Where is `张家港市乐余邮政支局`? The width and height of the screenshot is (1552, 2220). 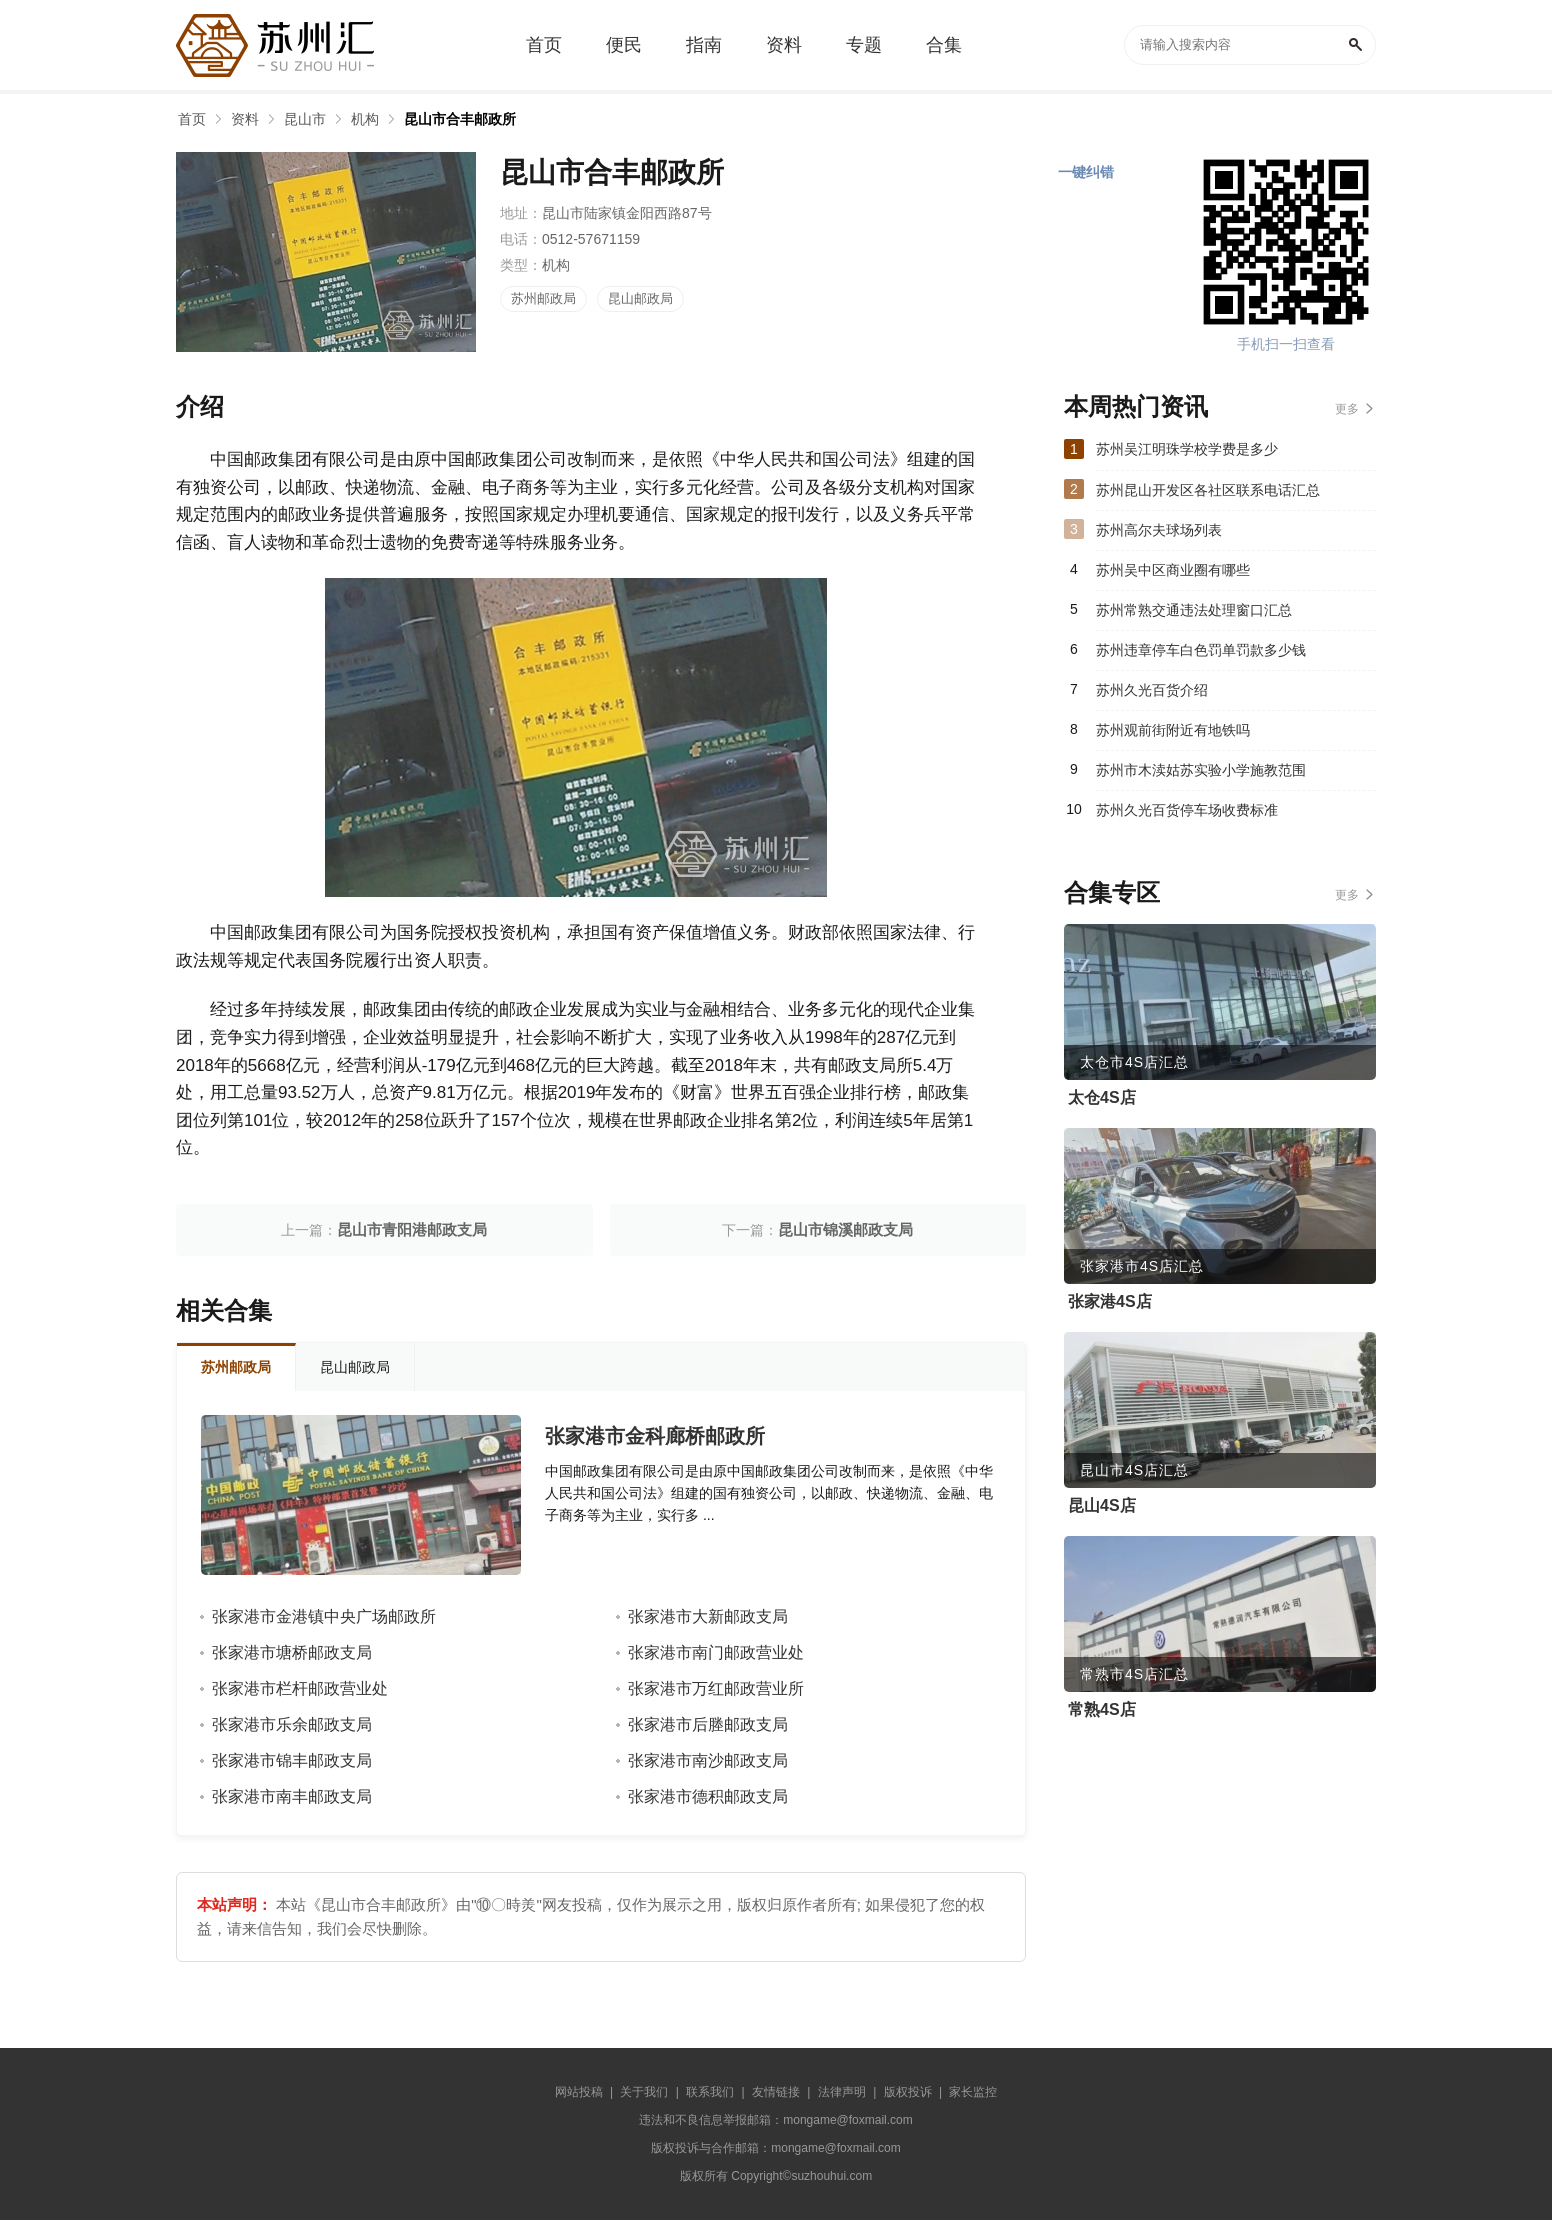 张家港市乐余邮政支局 is located at coordinates (292, 1724).